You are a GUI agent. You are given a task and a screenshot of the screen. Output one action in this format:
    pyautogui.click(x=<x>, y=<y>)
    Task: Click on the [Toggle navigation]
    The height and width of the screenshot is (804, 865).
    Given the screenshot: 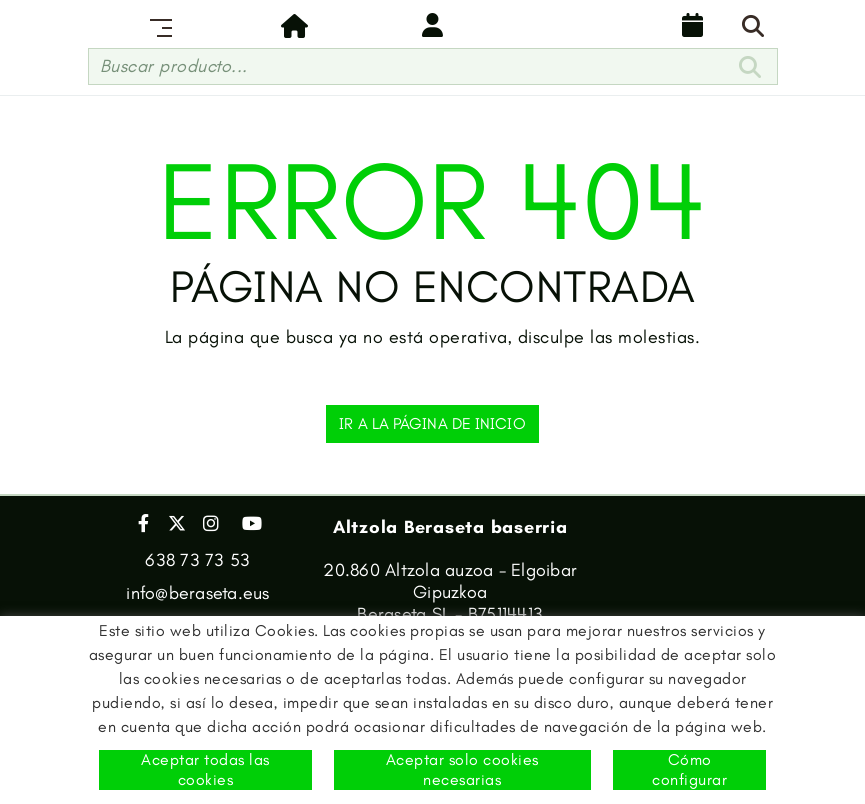 What is the action you would take?
    pyautogui.click(x=157, y=25)
    